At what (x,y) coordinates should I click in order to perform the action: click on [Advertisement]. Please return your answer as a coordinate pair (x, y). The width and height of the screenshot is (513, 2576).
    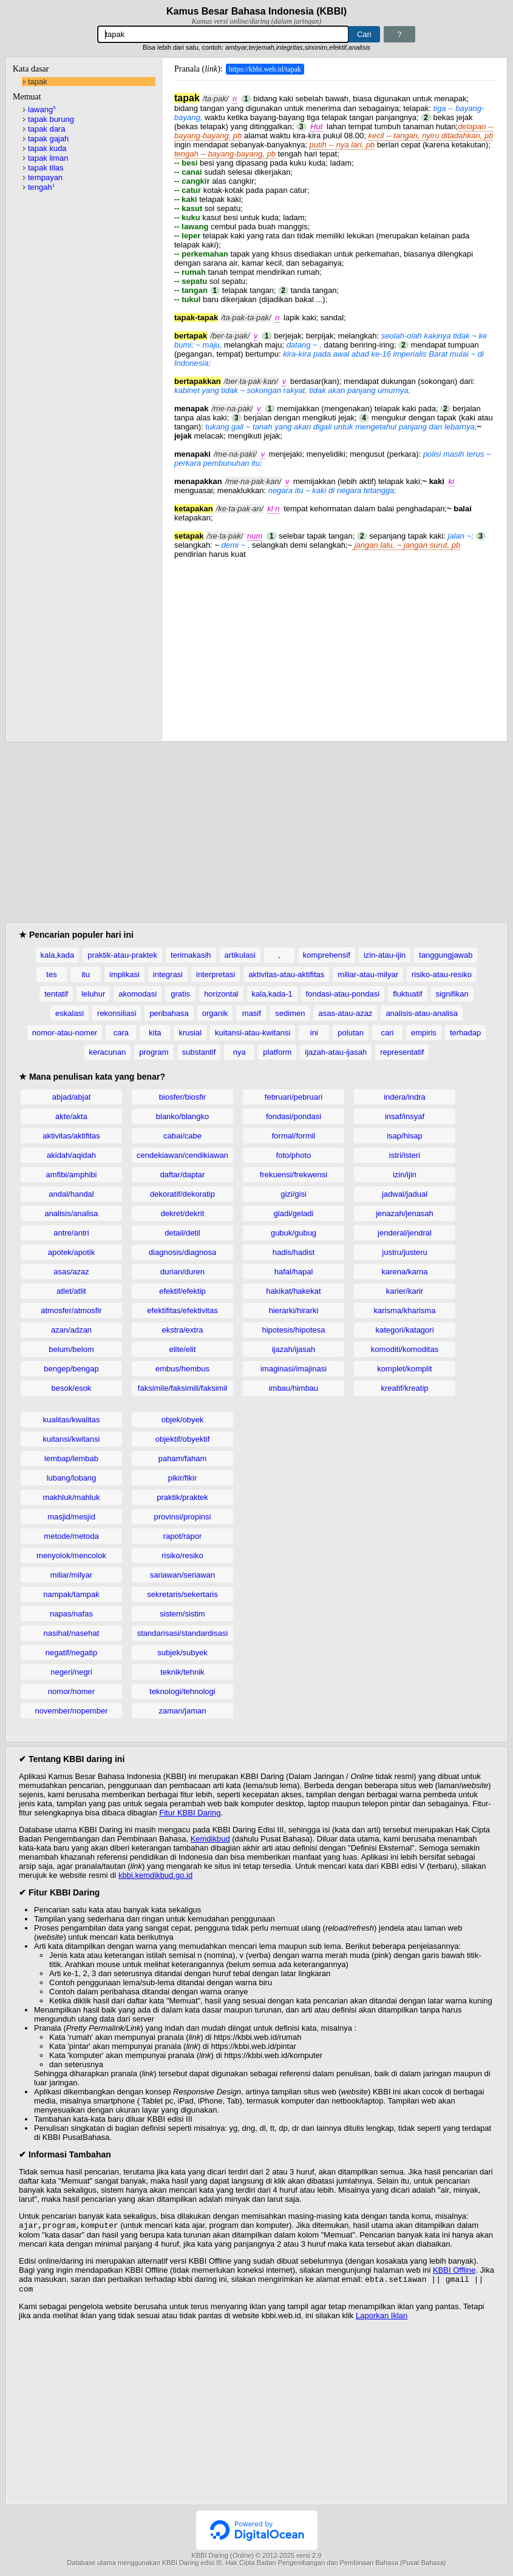
    Looking at the image, I should click on (334, 643).